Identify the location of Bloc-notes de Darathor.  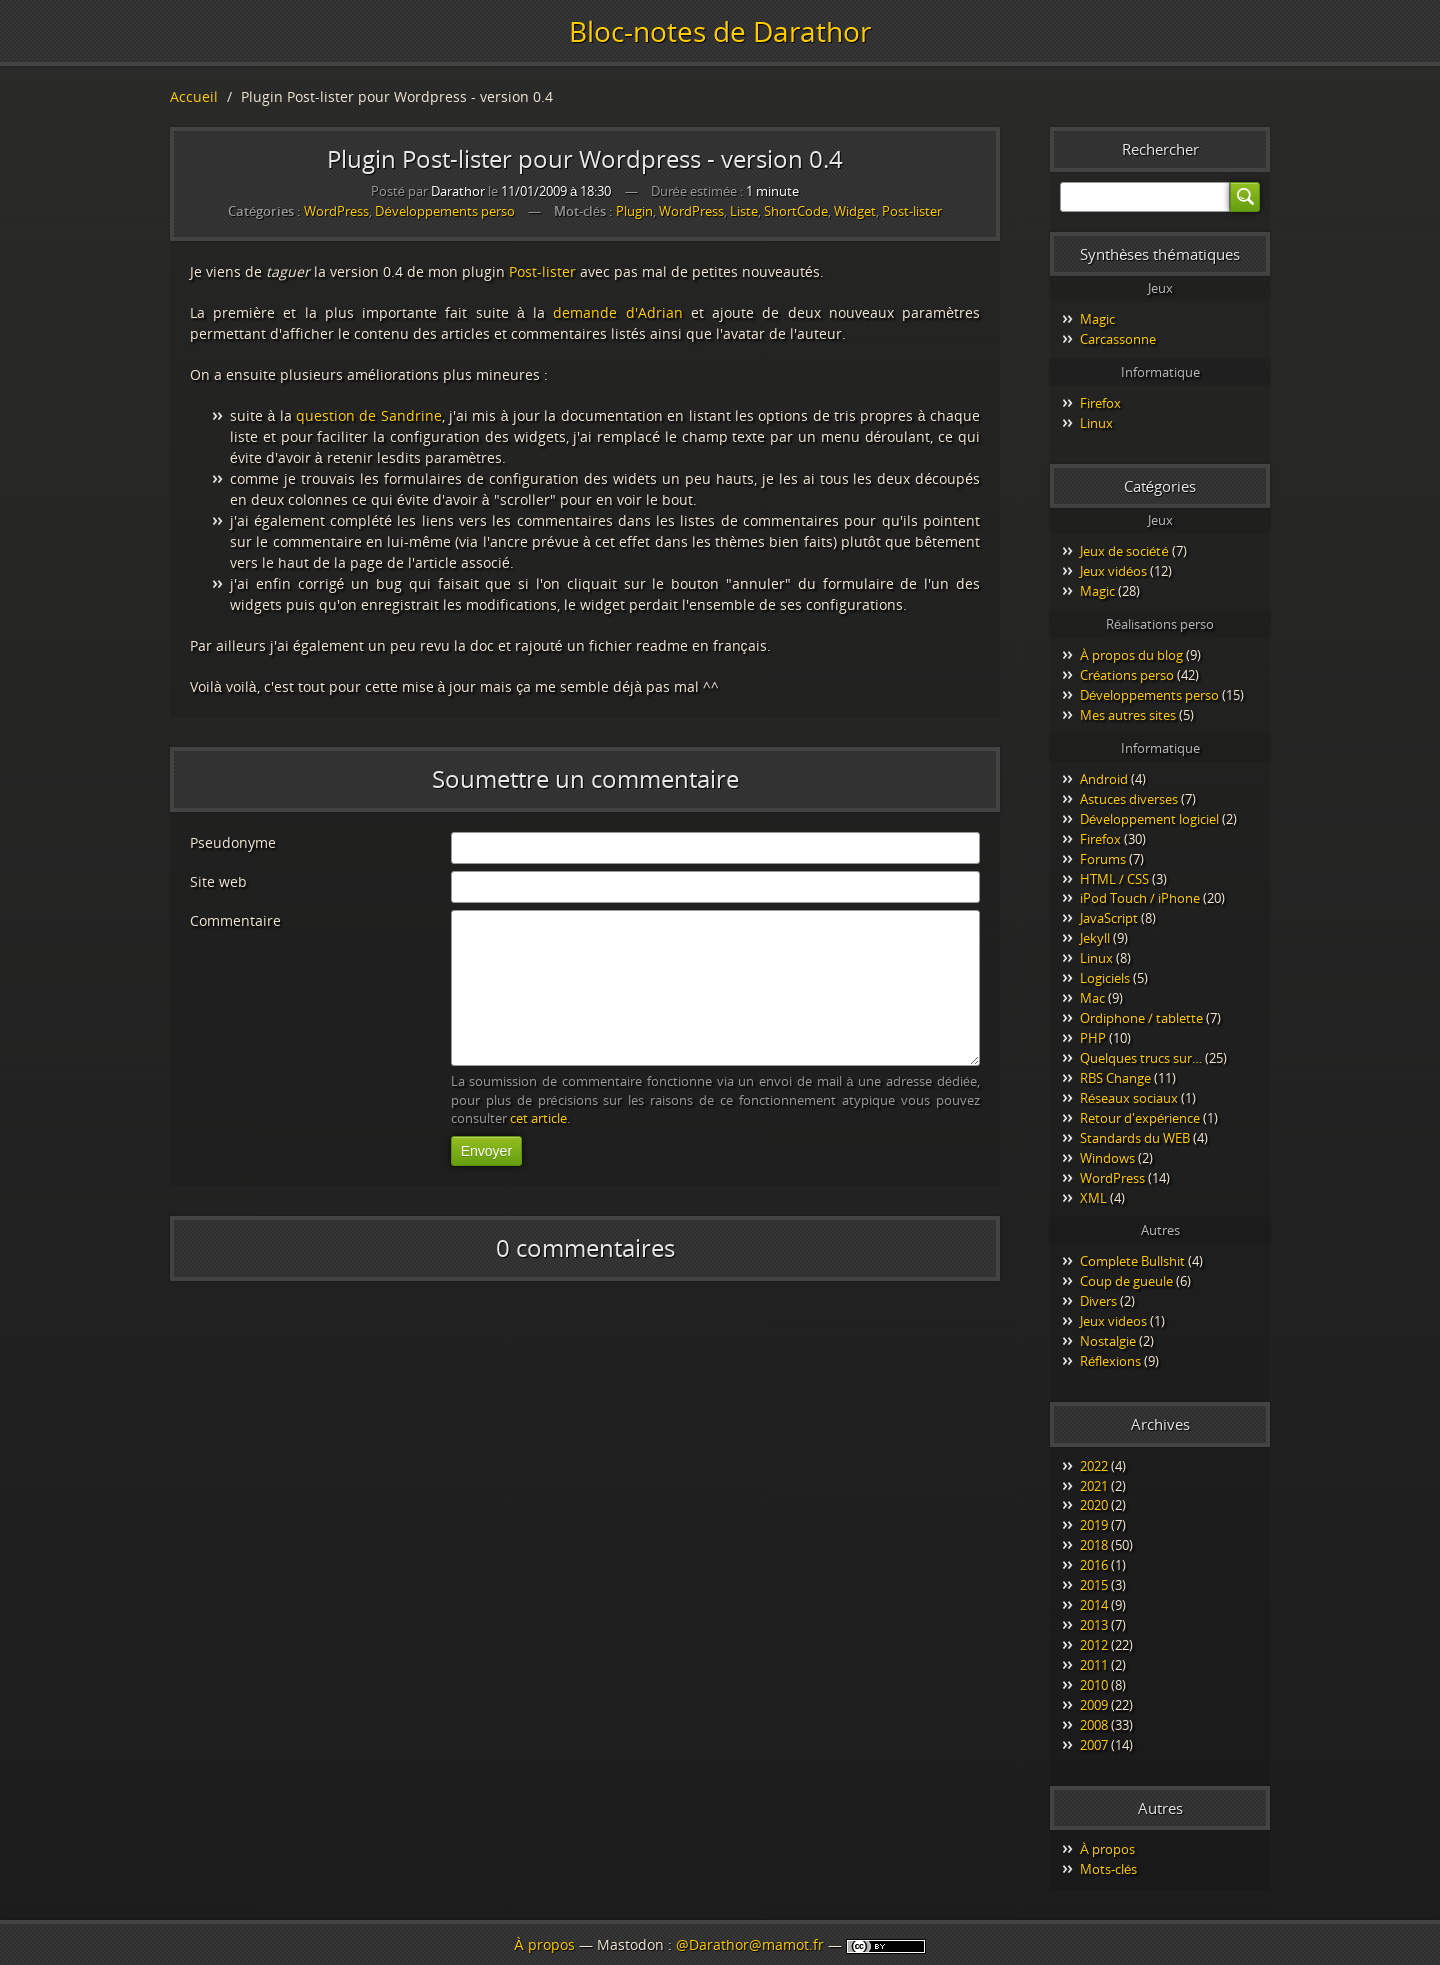
(720, 31).